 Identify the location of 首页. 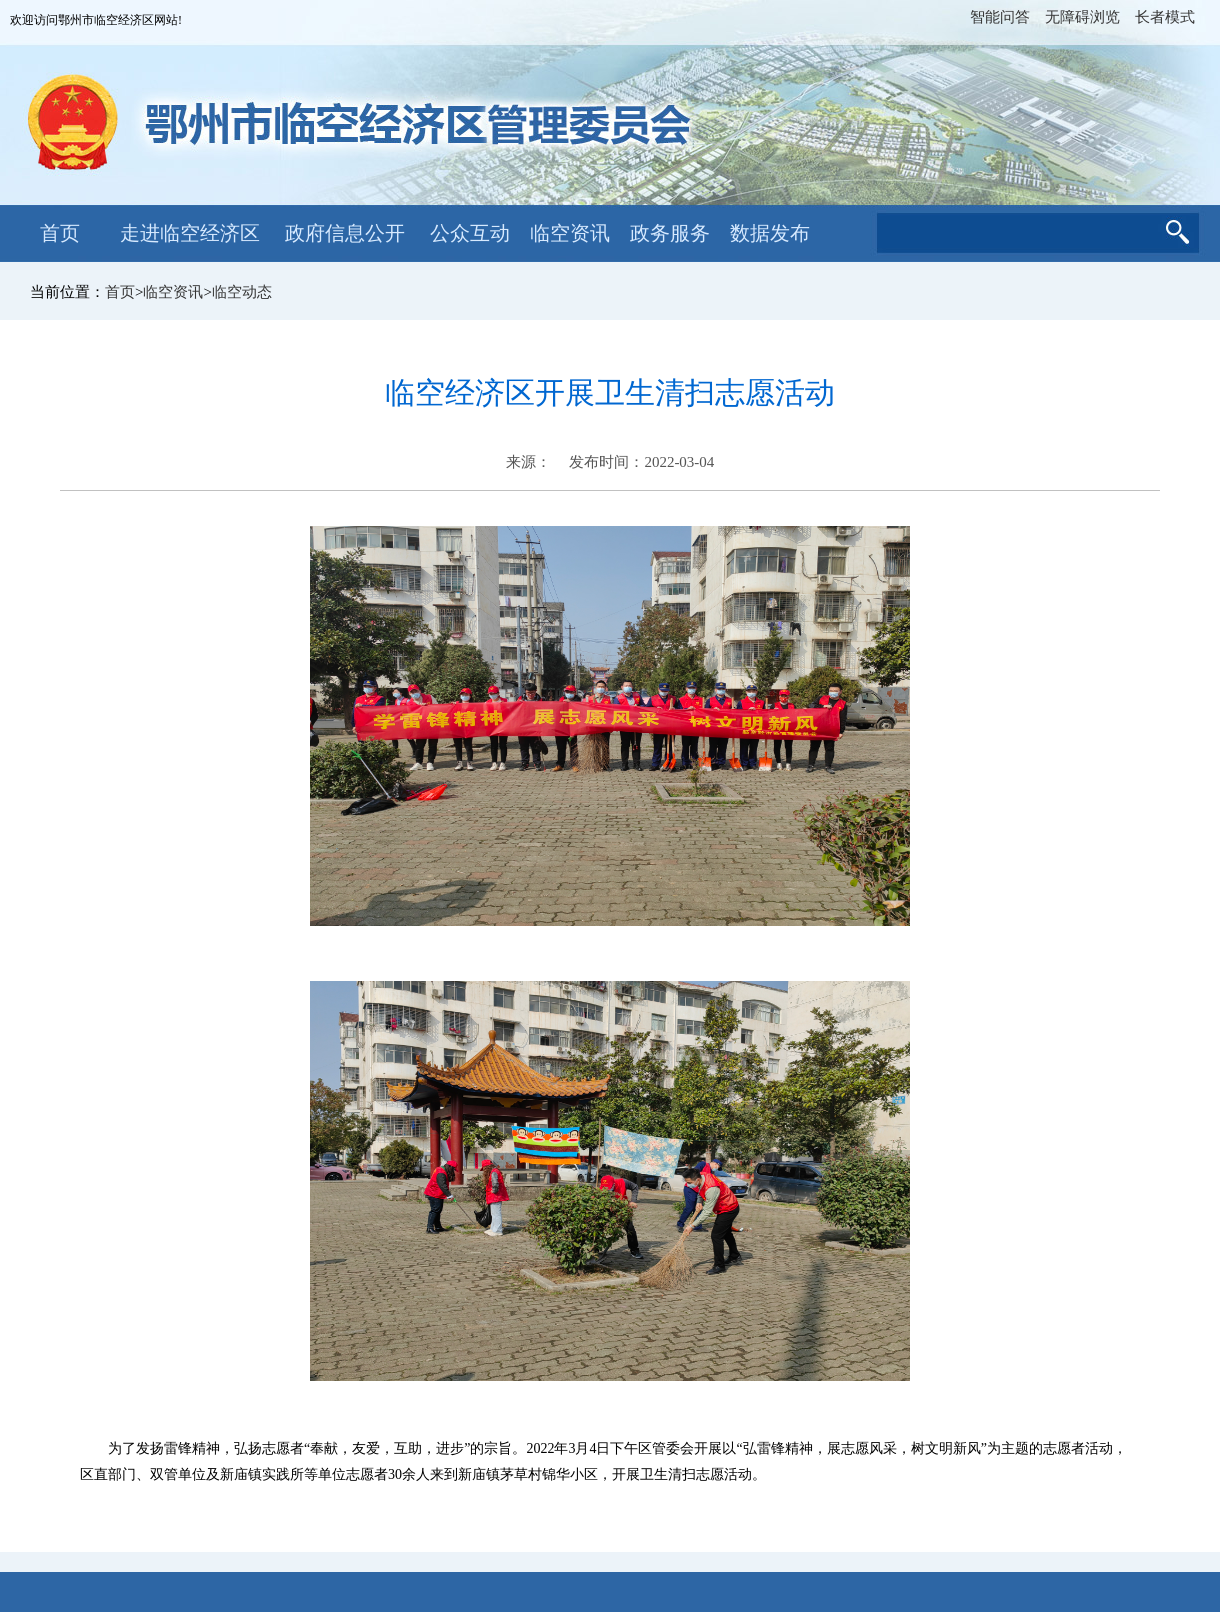
(60, 233).